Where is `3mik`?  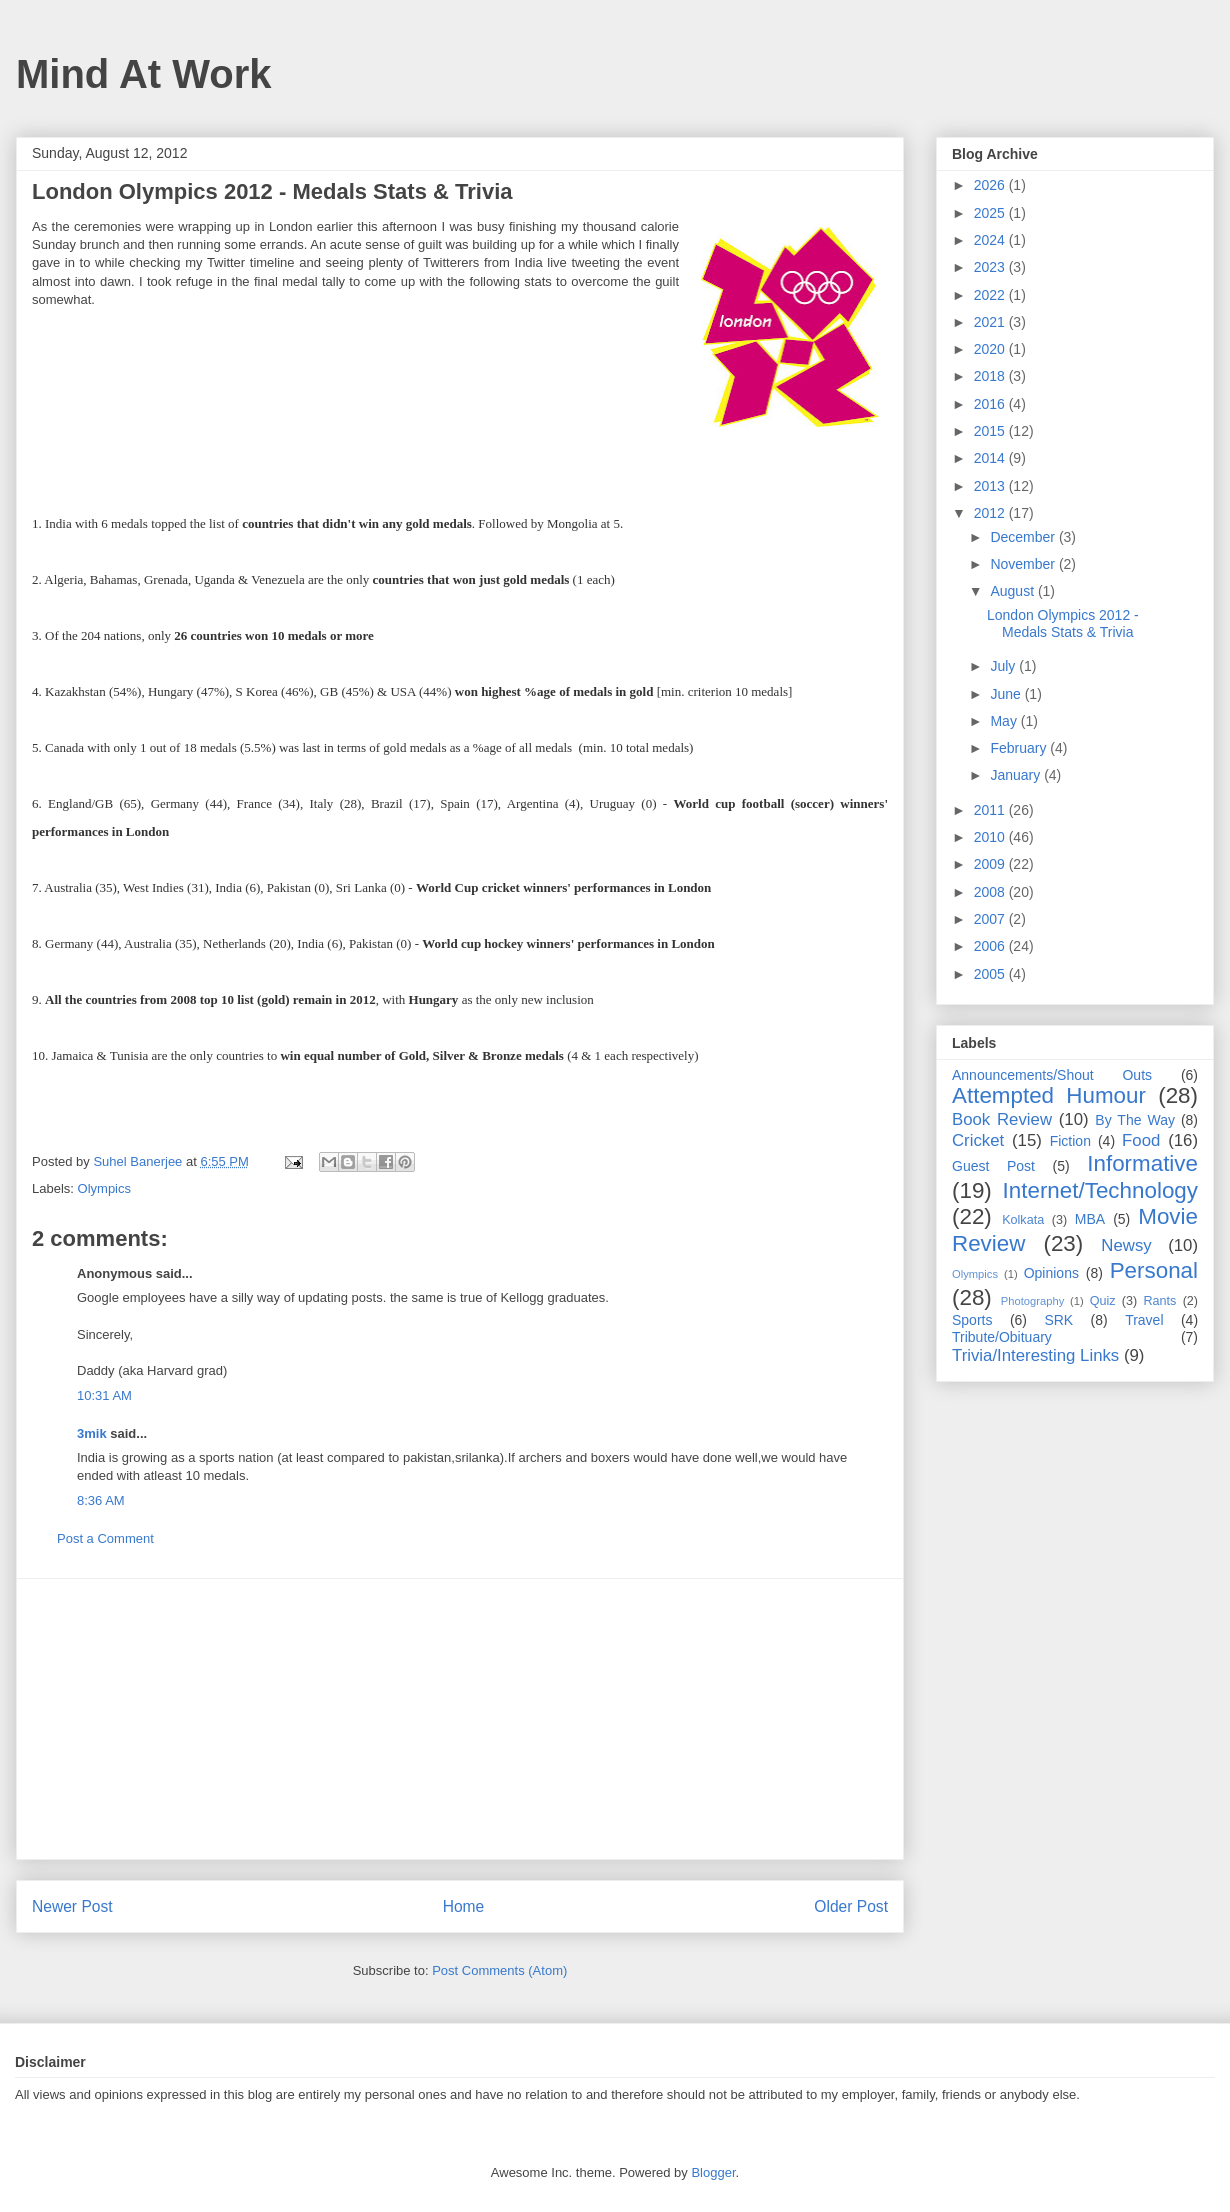 3mik is located at coordinates (92, 1433).